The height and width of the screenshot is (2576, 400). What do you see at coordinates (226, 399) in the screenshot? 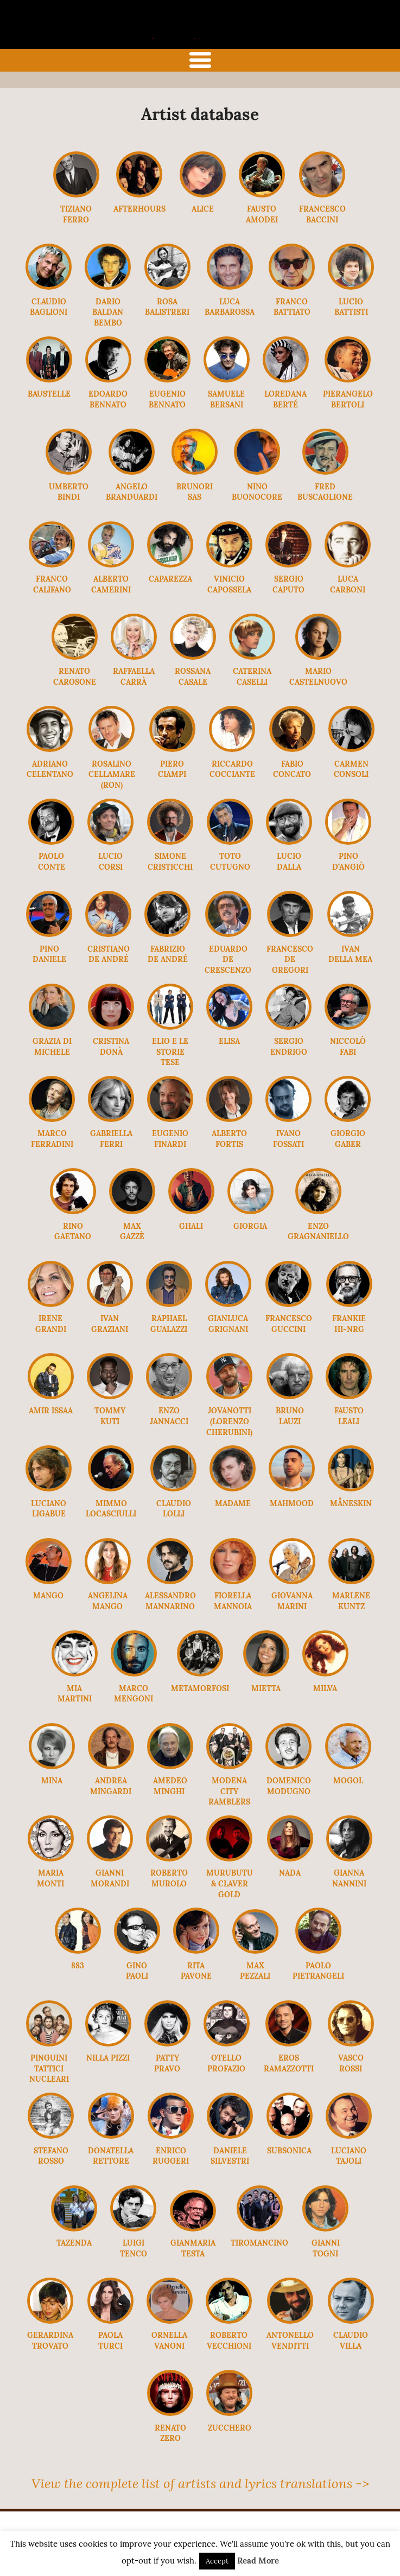
I see `Samuele Bersani` at bounding box center [226, 399].